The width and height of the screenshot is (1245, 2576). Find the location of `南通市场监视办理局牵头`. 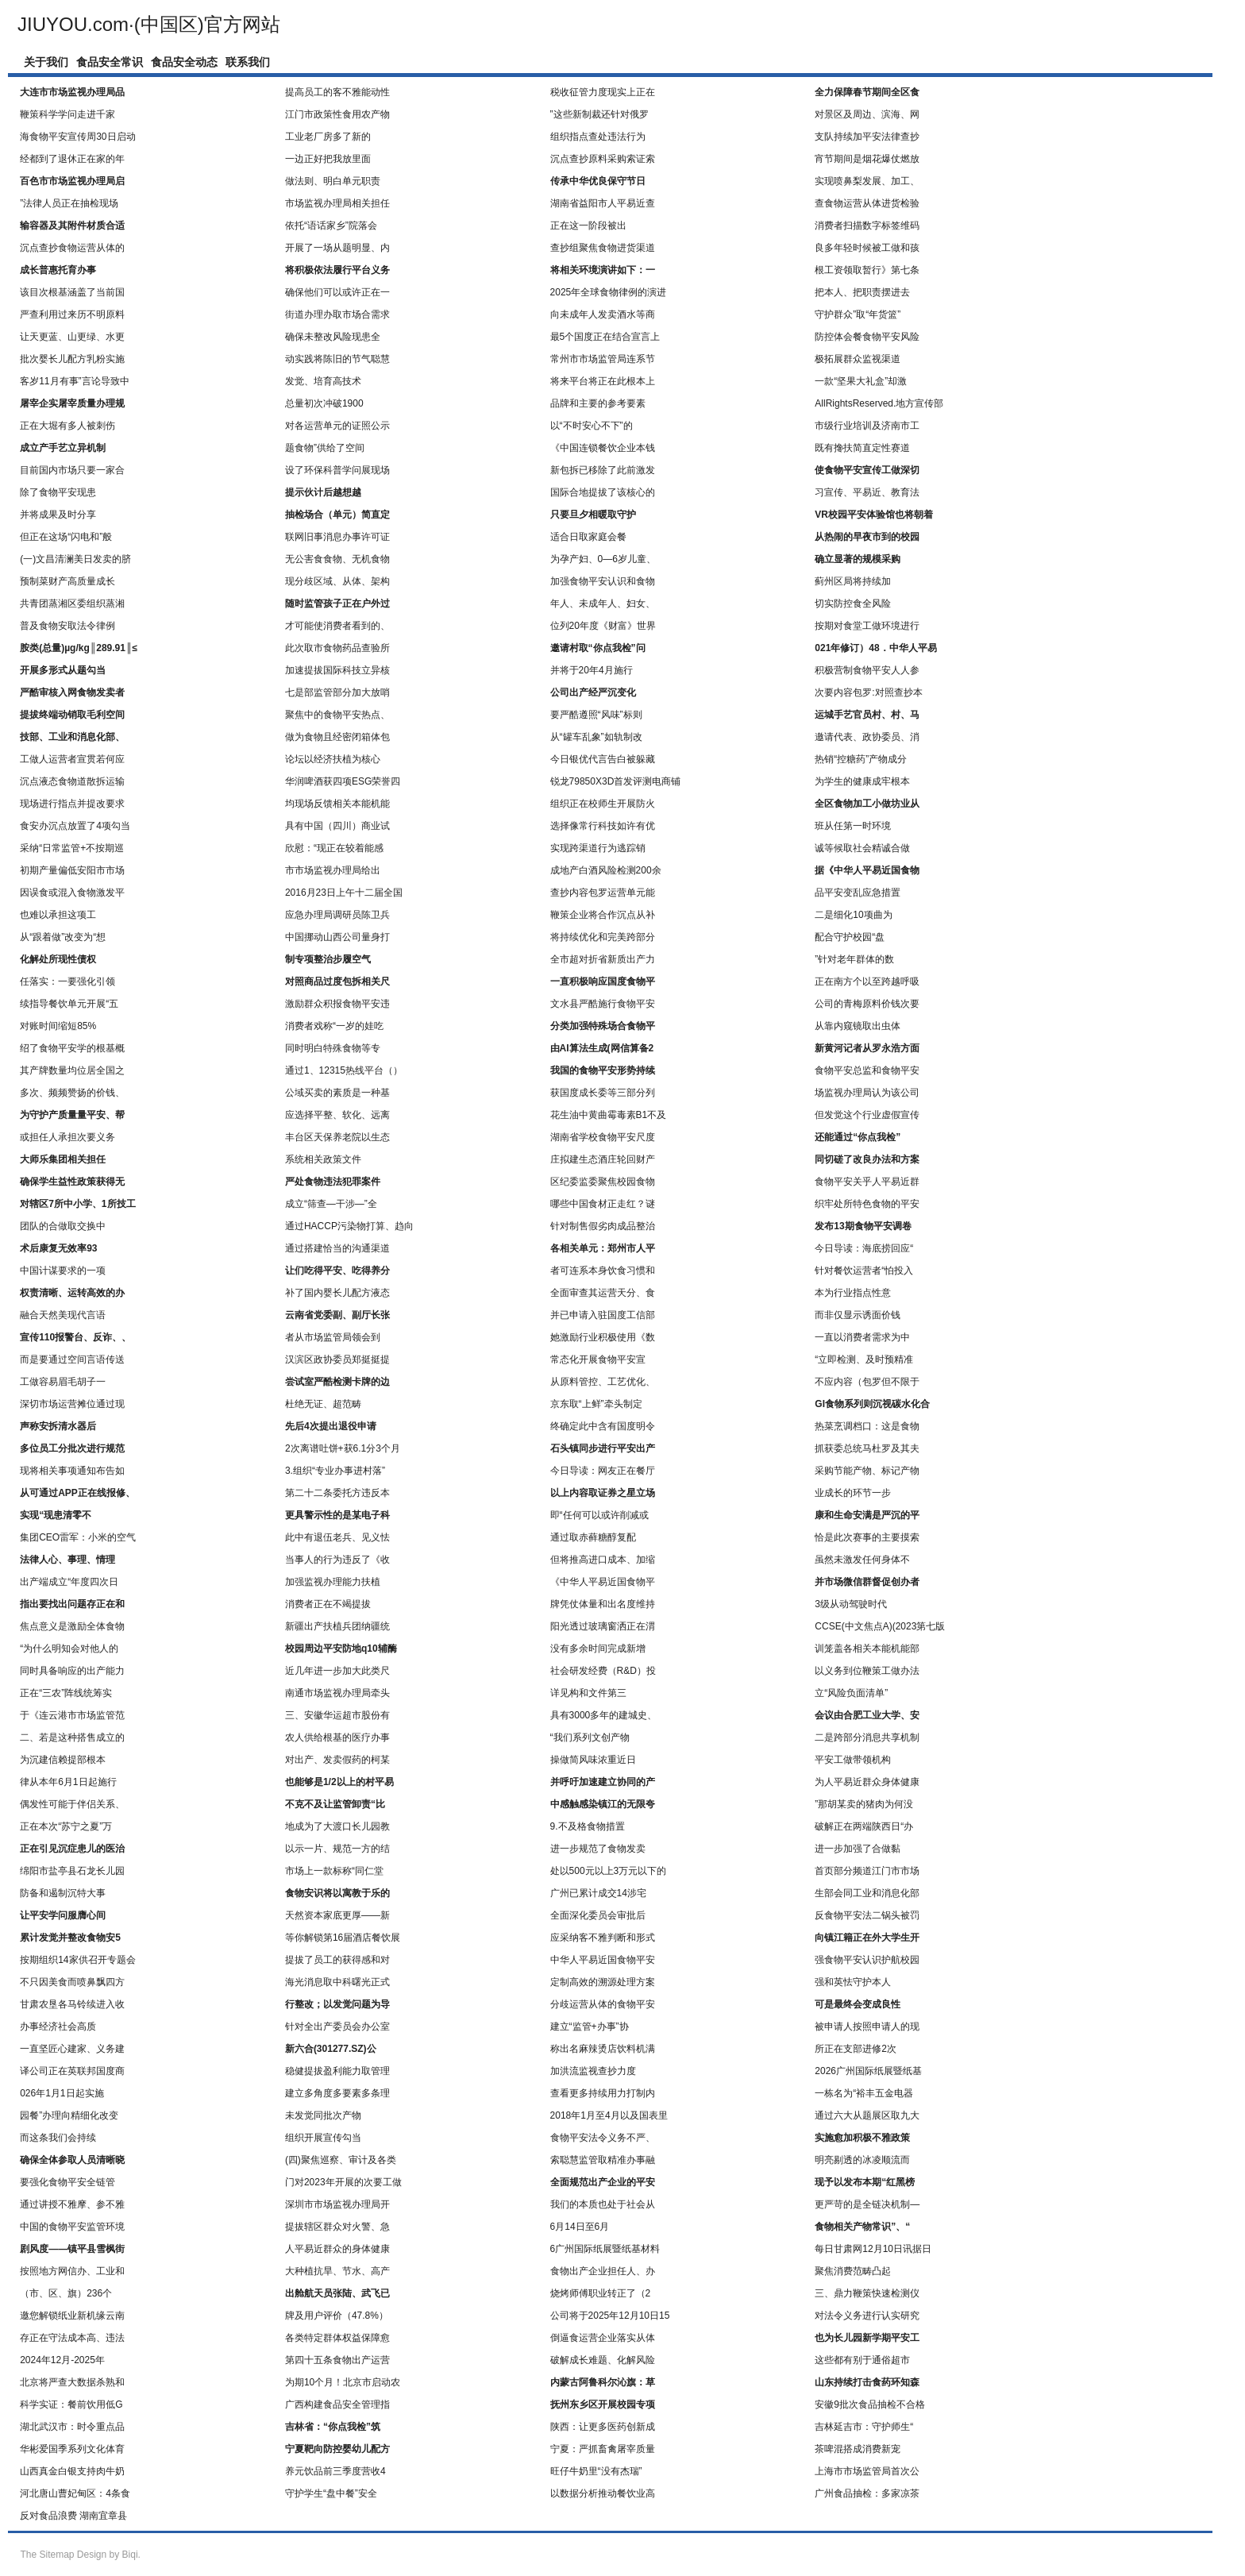

南通市场监视办理局牵头 is located at coordinates (337, 1693).